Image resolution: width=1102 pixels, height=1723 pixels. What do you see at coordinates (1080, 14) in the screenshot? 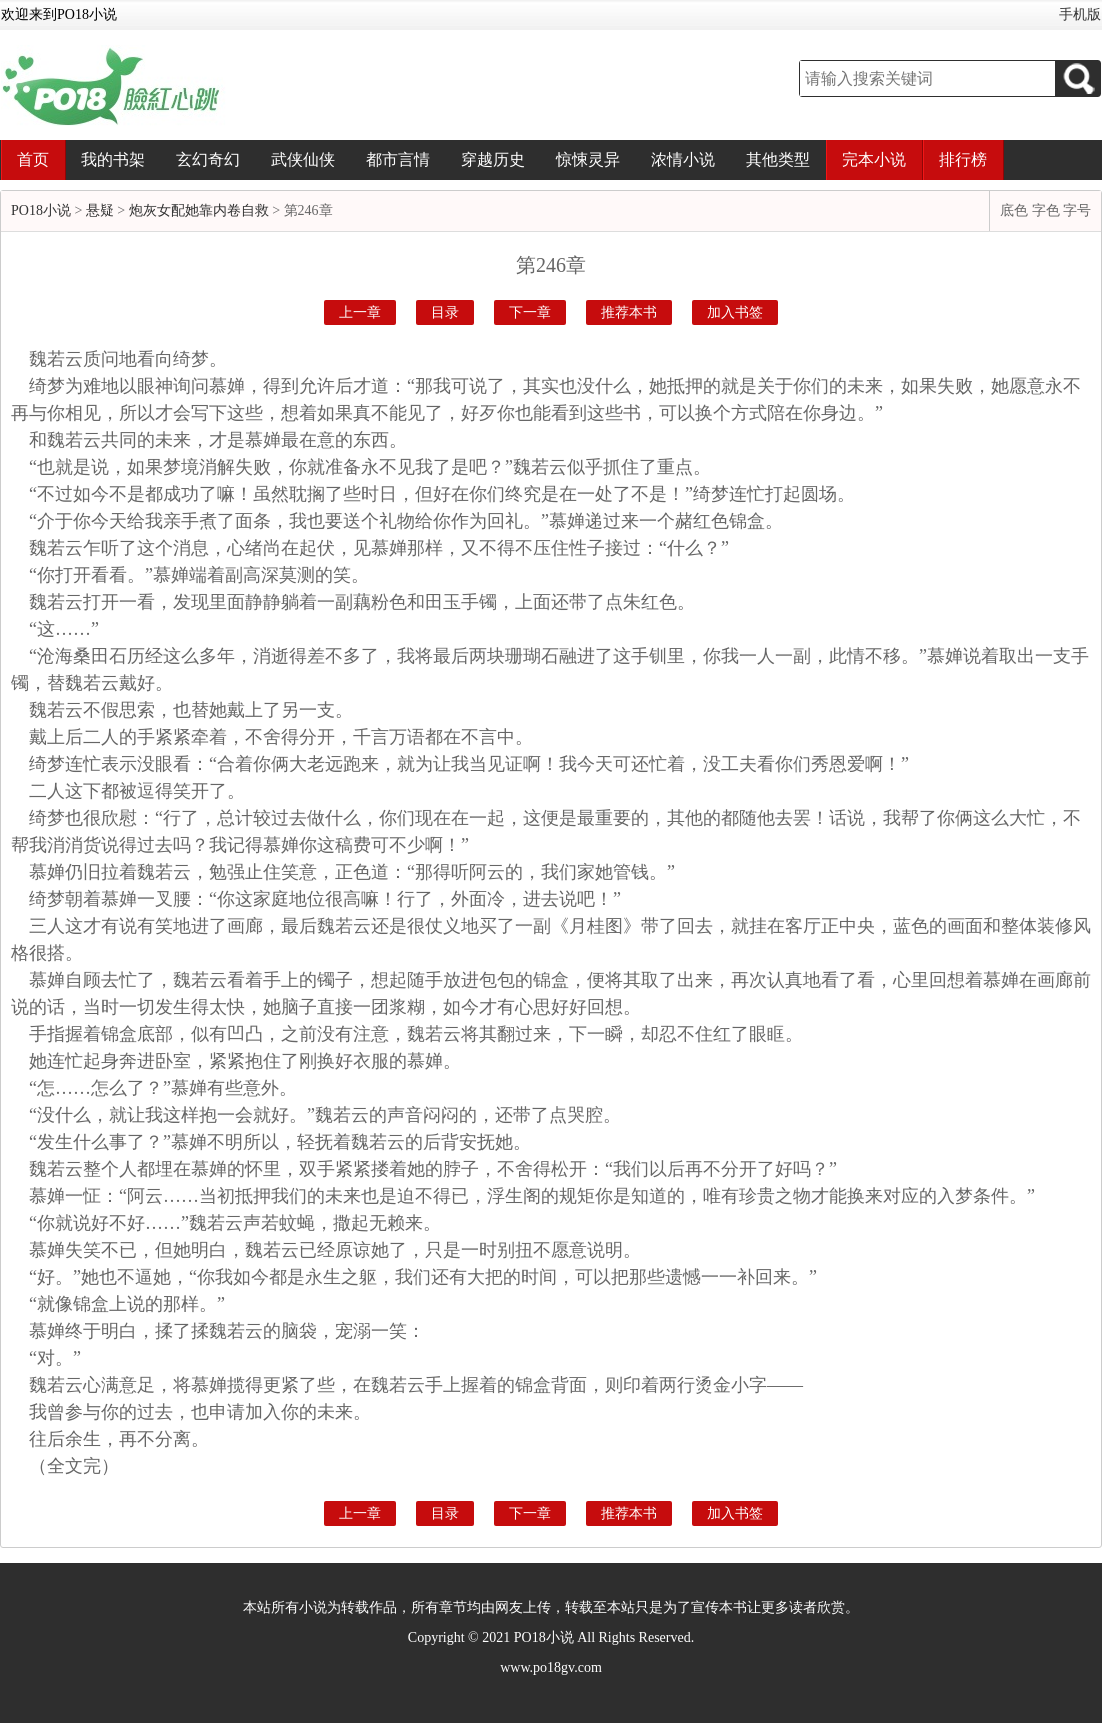
I see `手机版` at bounding box center [1080, 14].